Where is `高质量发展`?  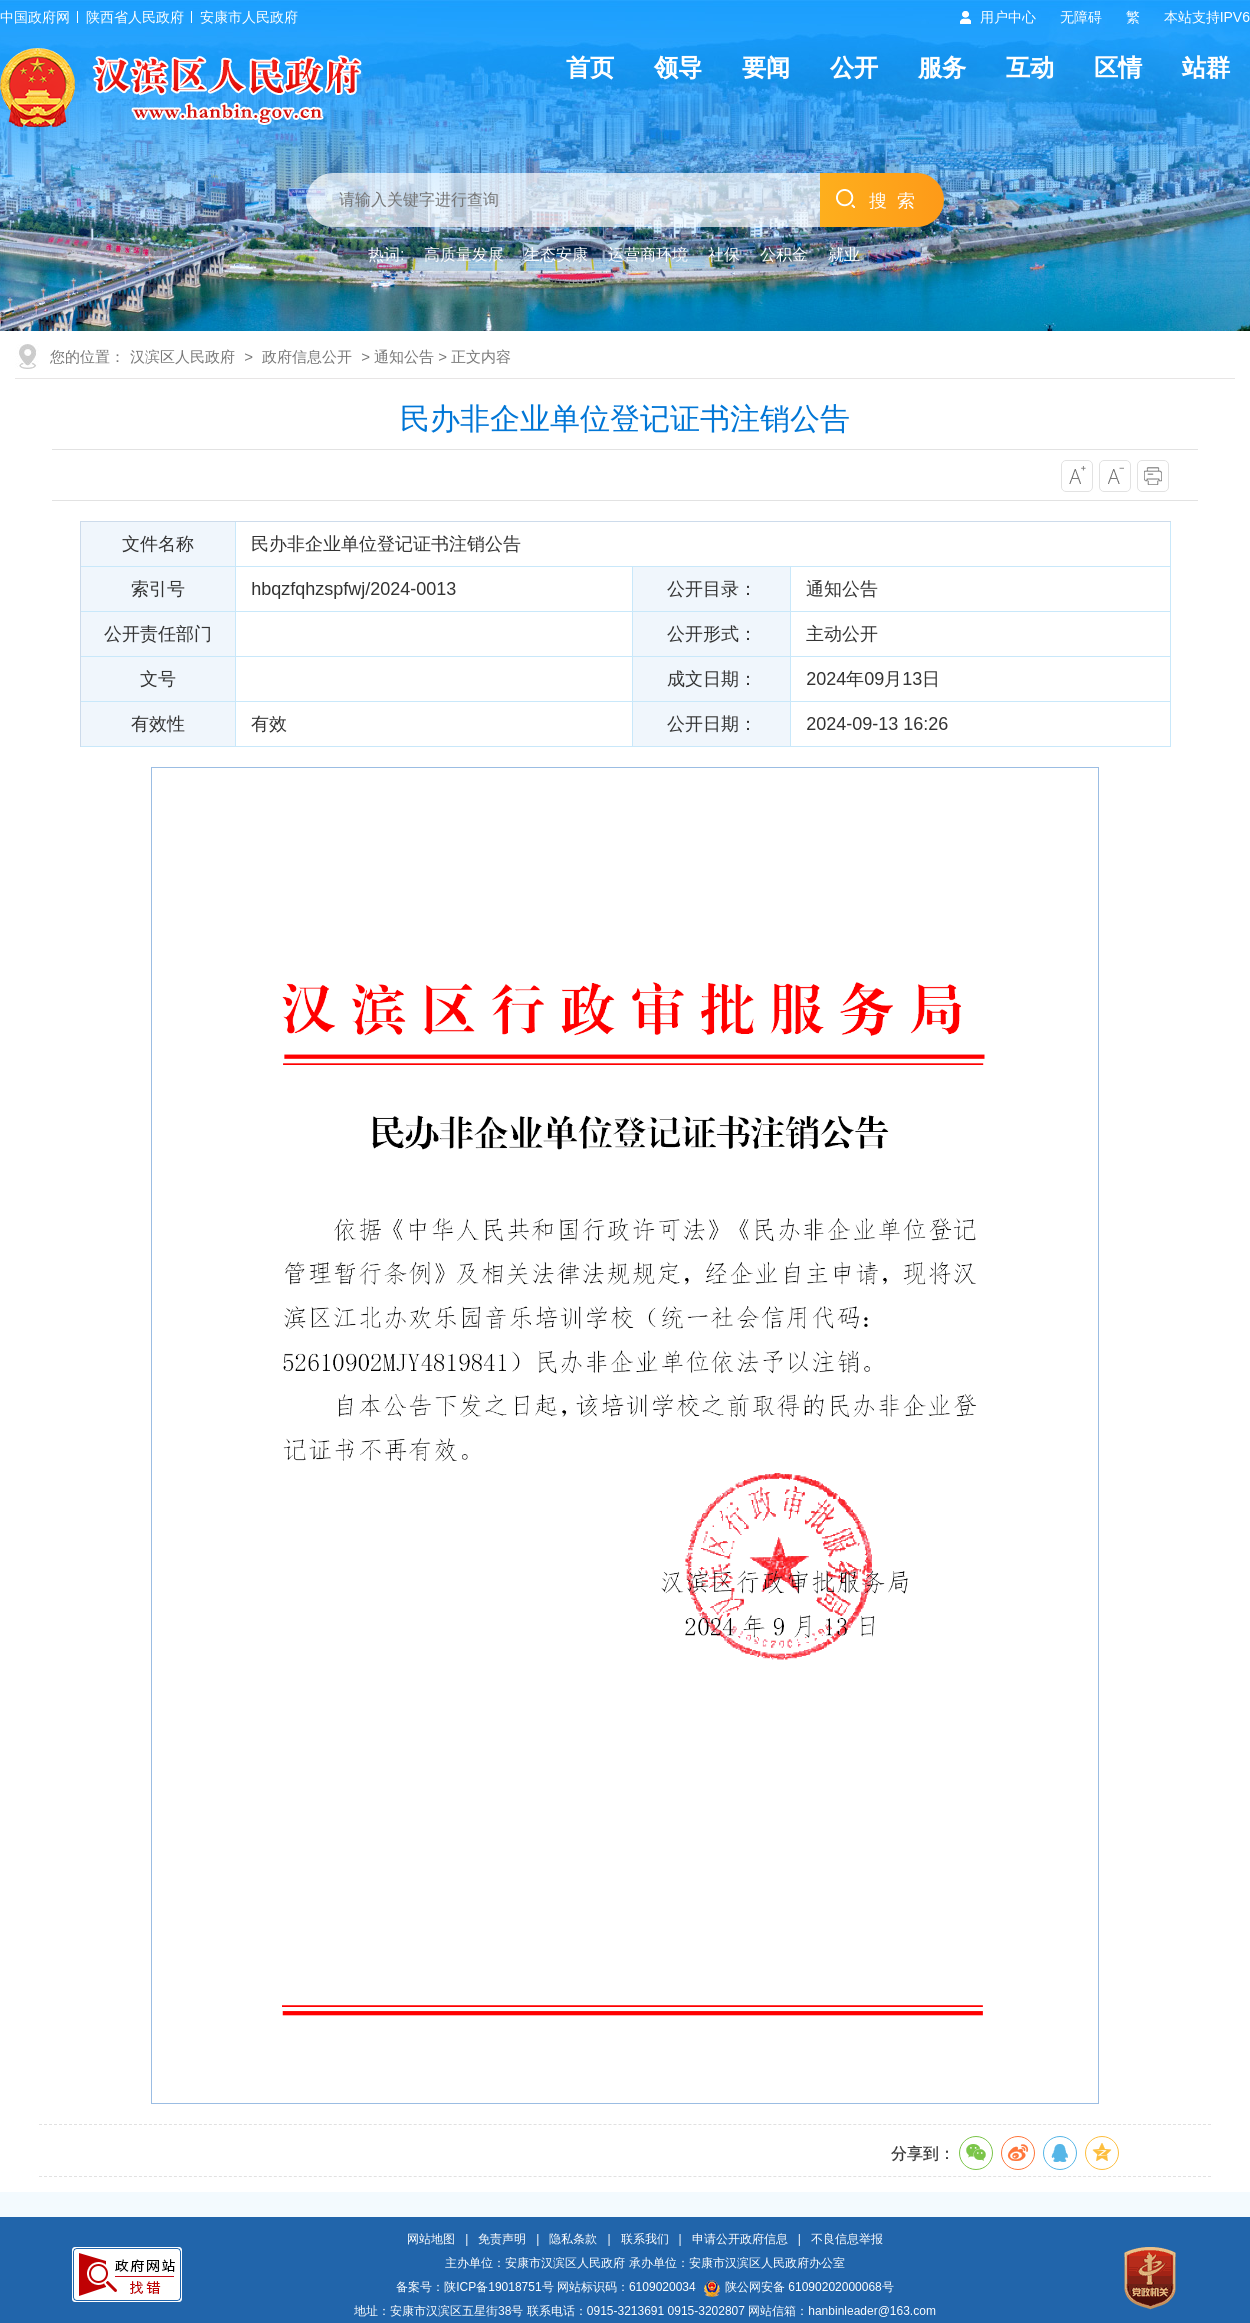
高质量发展 is located at coordinates (464, 254).